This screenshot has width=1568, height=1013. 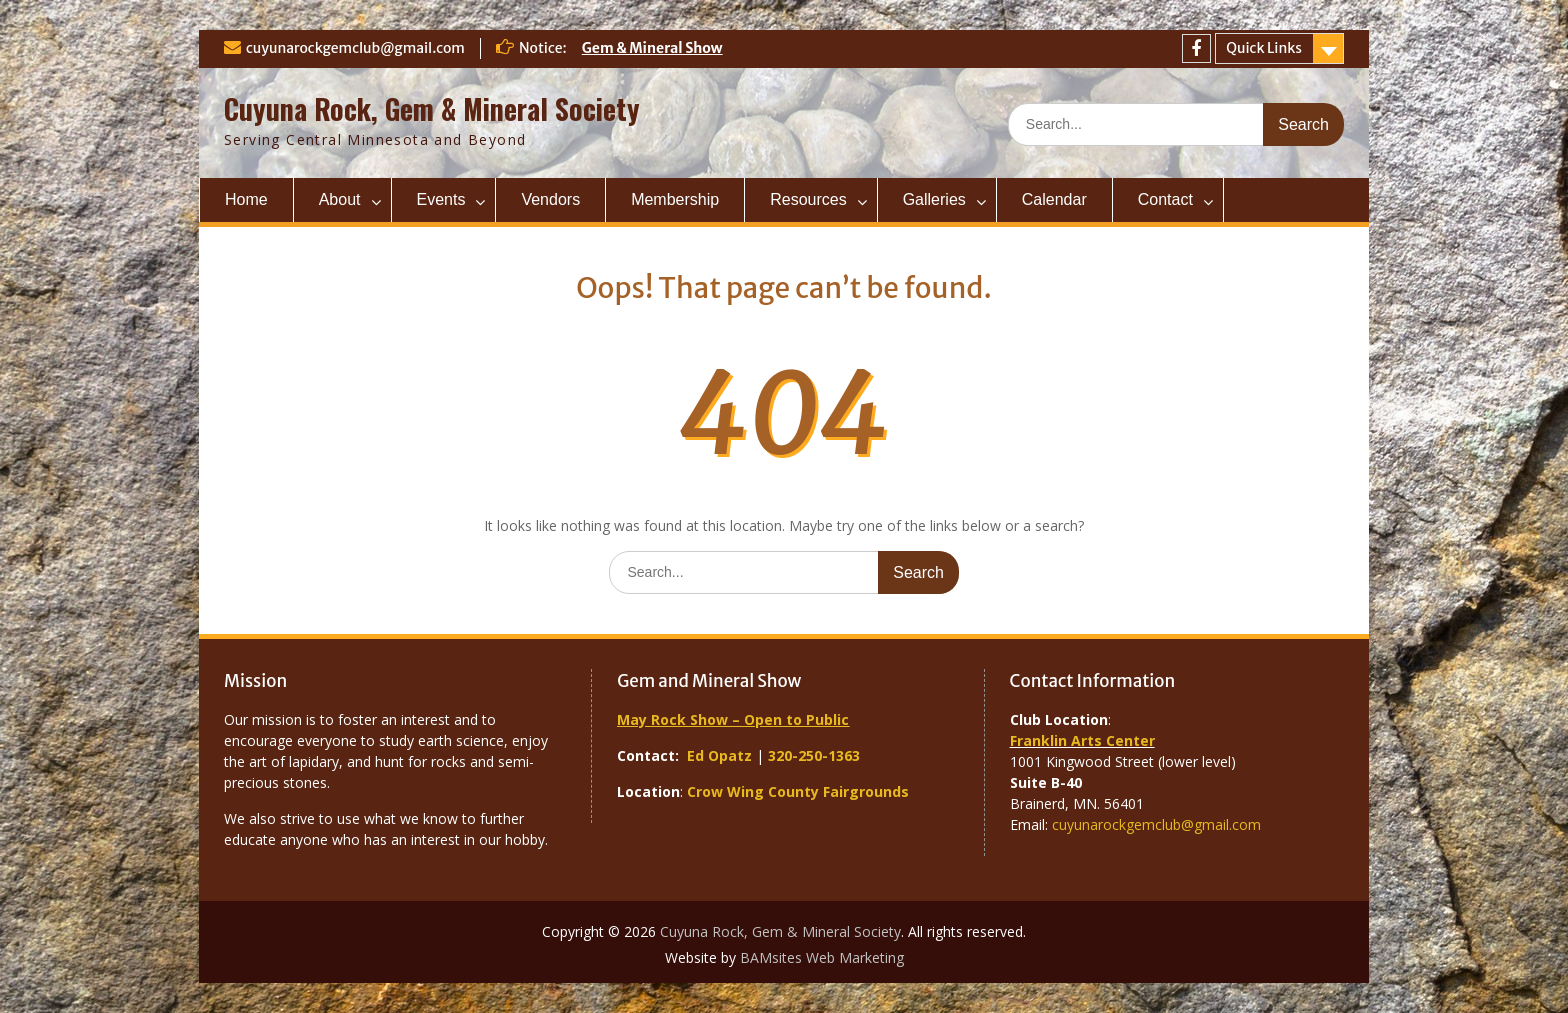 I want to click on About, so click(x=340, y=199).